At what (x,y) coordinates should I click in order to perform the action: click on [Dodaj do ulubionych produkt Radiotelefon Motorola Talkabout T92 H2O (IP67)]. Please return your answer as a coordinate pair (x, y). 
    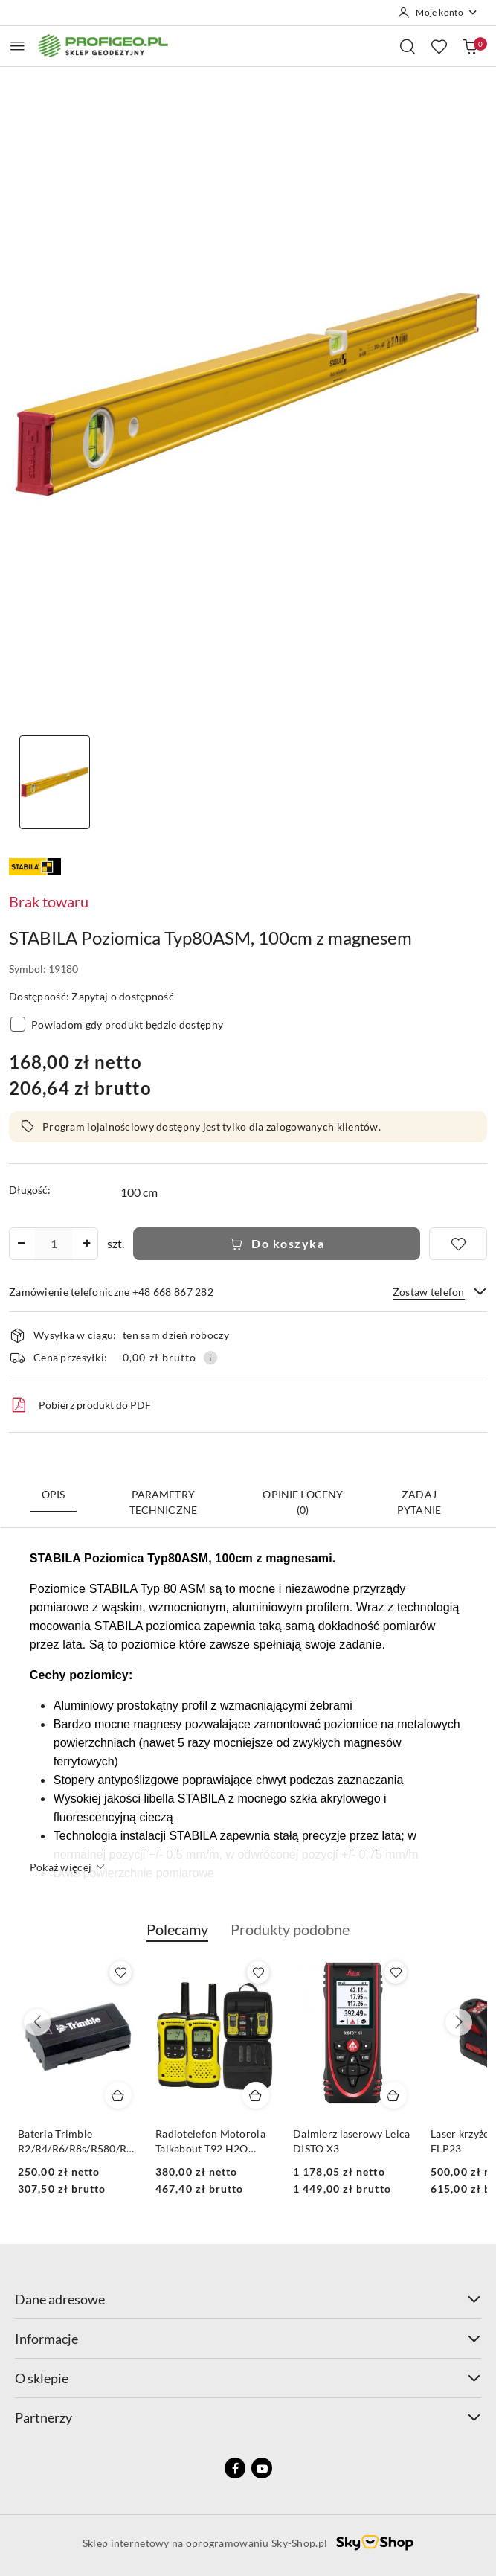
    Looking at the image, I should click on (395, 1972).